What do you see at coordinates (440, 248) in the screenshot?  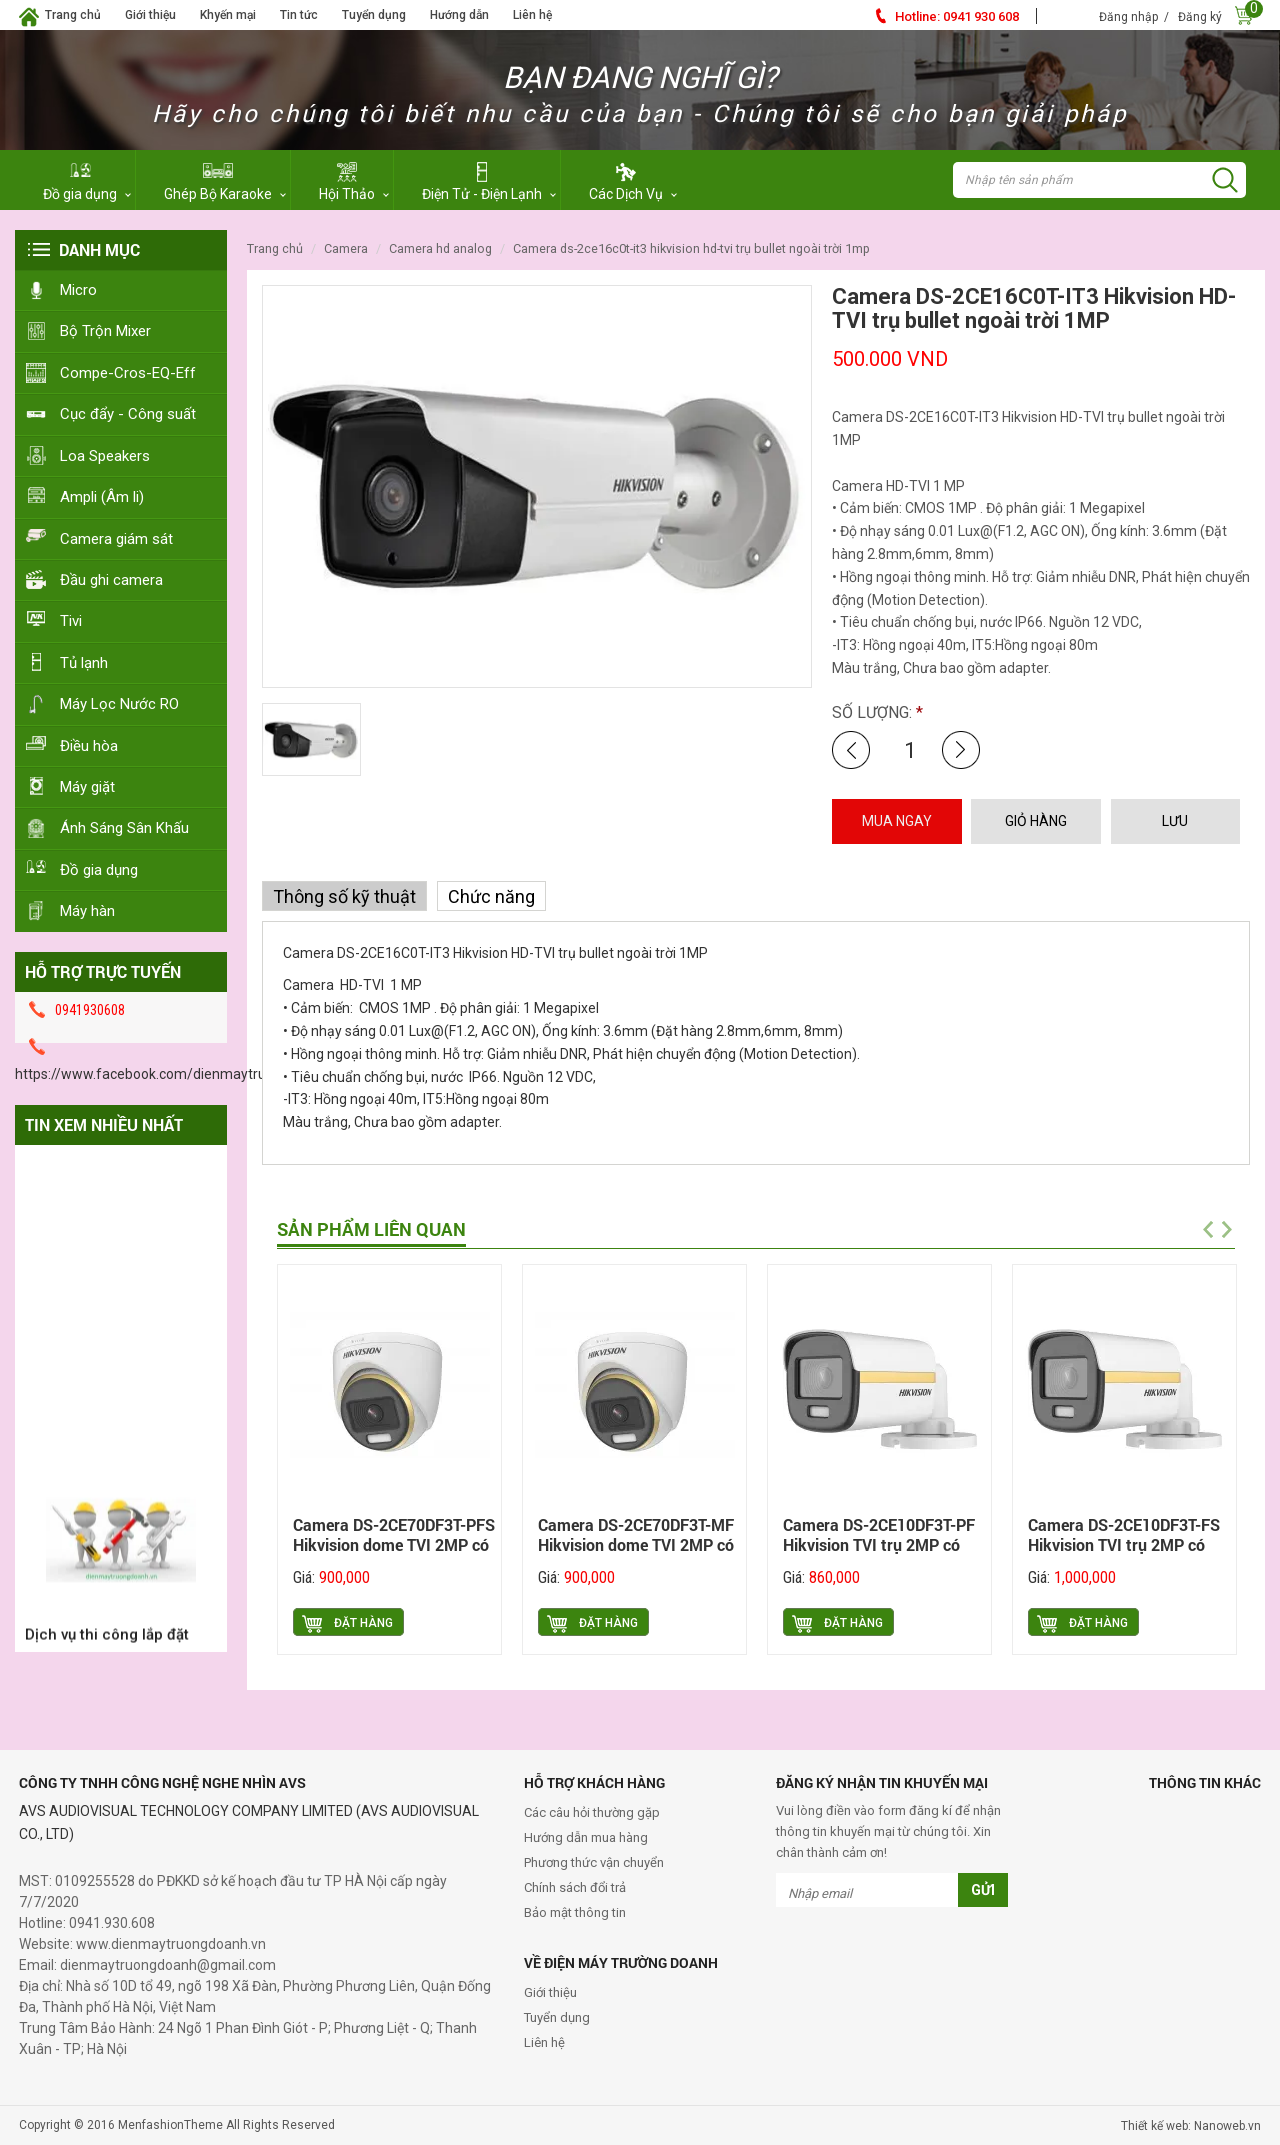 I see `Camera HD Analog` at bounding box center [440, 248].